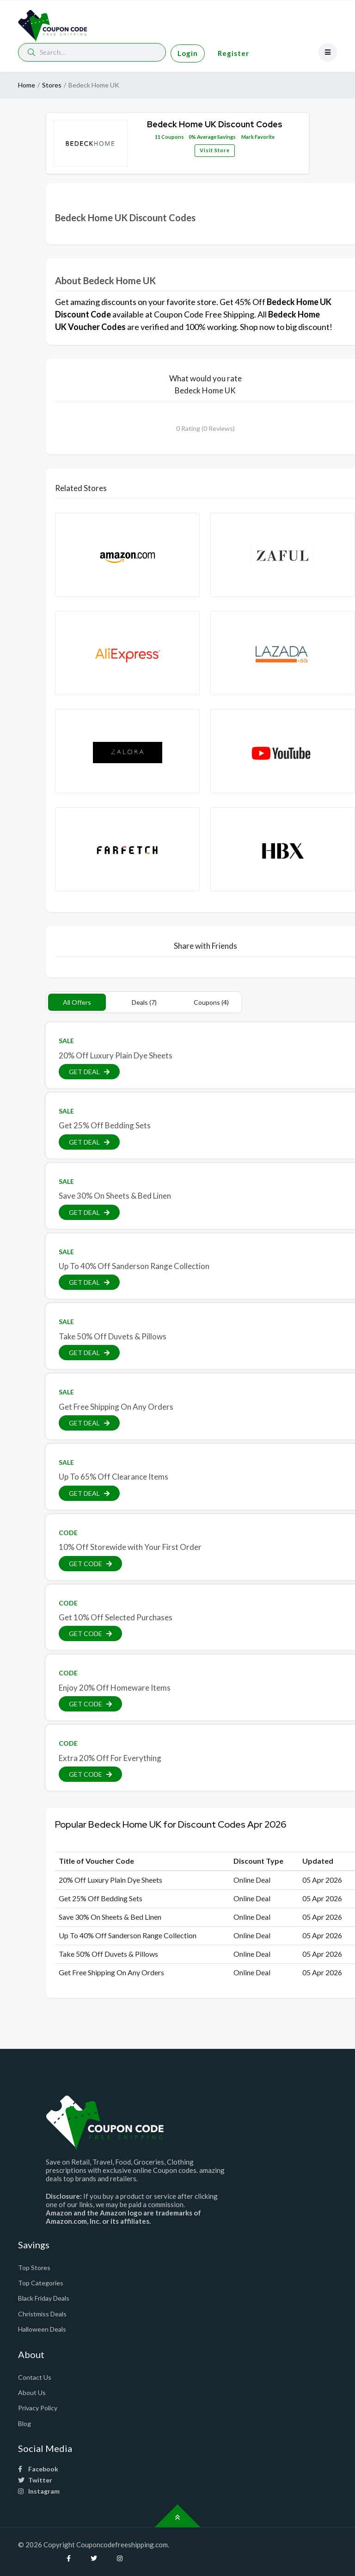 The width and height of the screenshot is (355, 2576). I want to click on Halloween Deals, so click(42, 2329).